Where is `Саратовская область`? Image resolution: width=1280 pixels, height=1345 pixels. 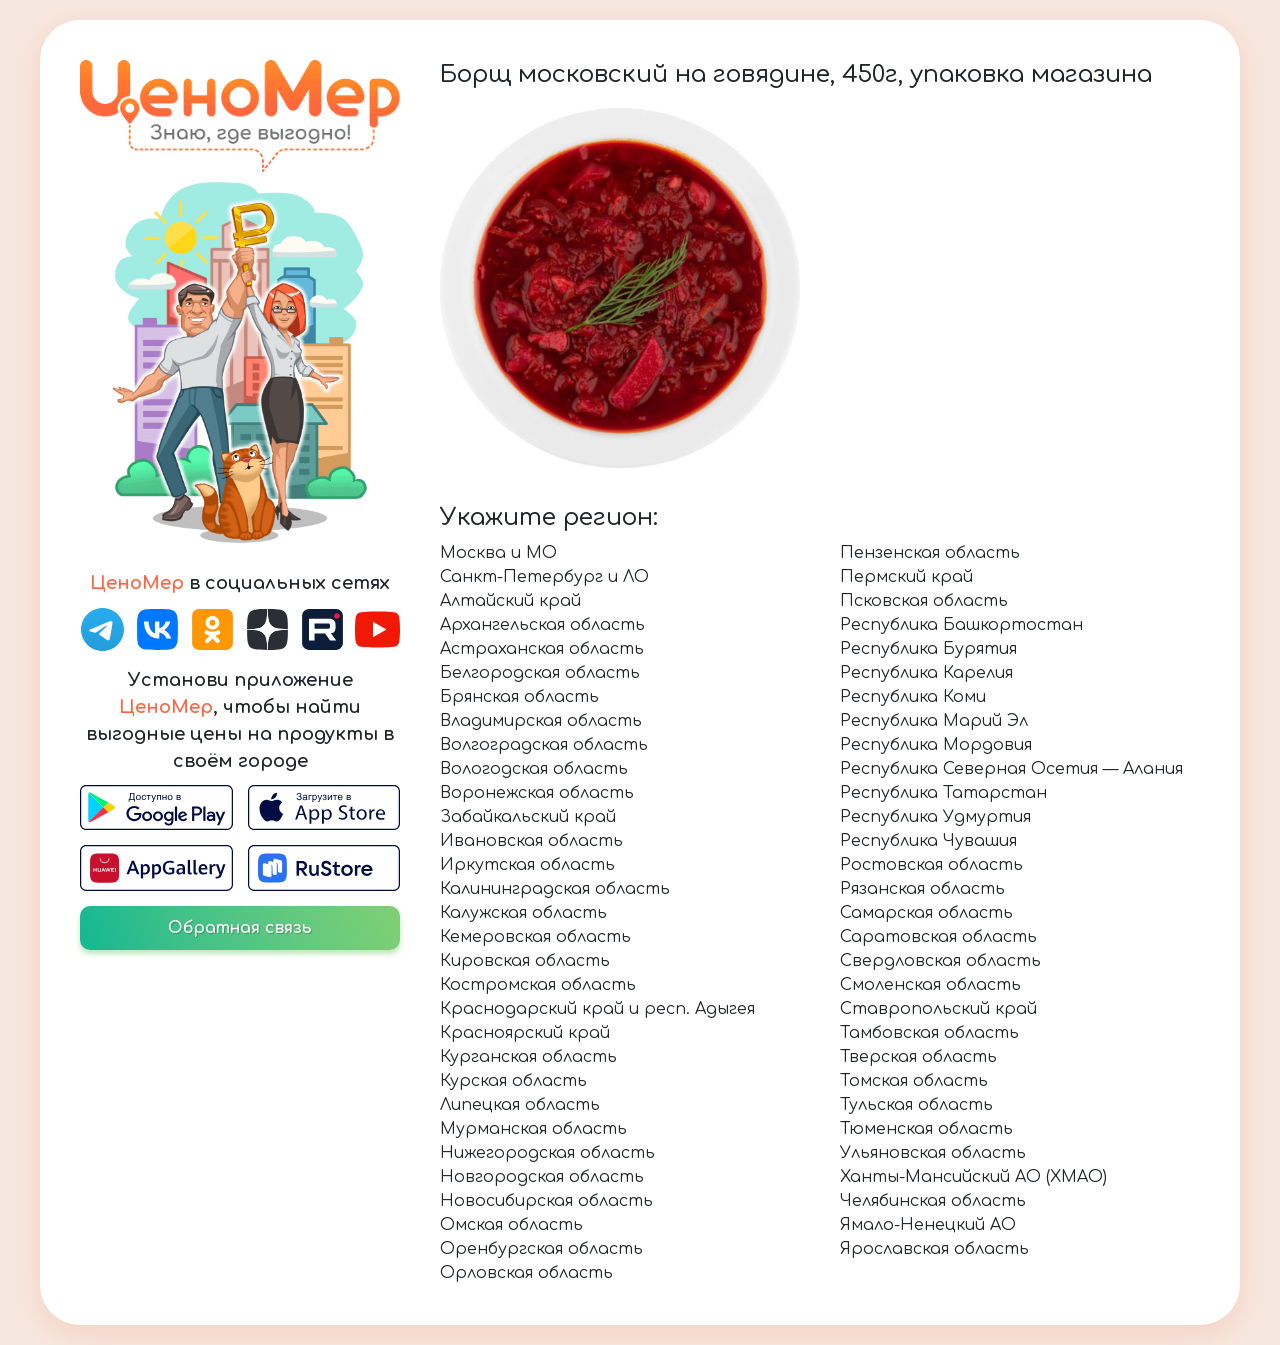 Саратовская область is located at coordinates (938, 937).